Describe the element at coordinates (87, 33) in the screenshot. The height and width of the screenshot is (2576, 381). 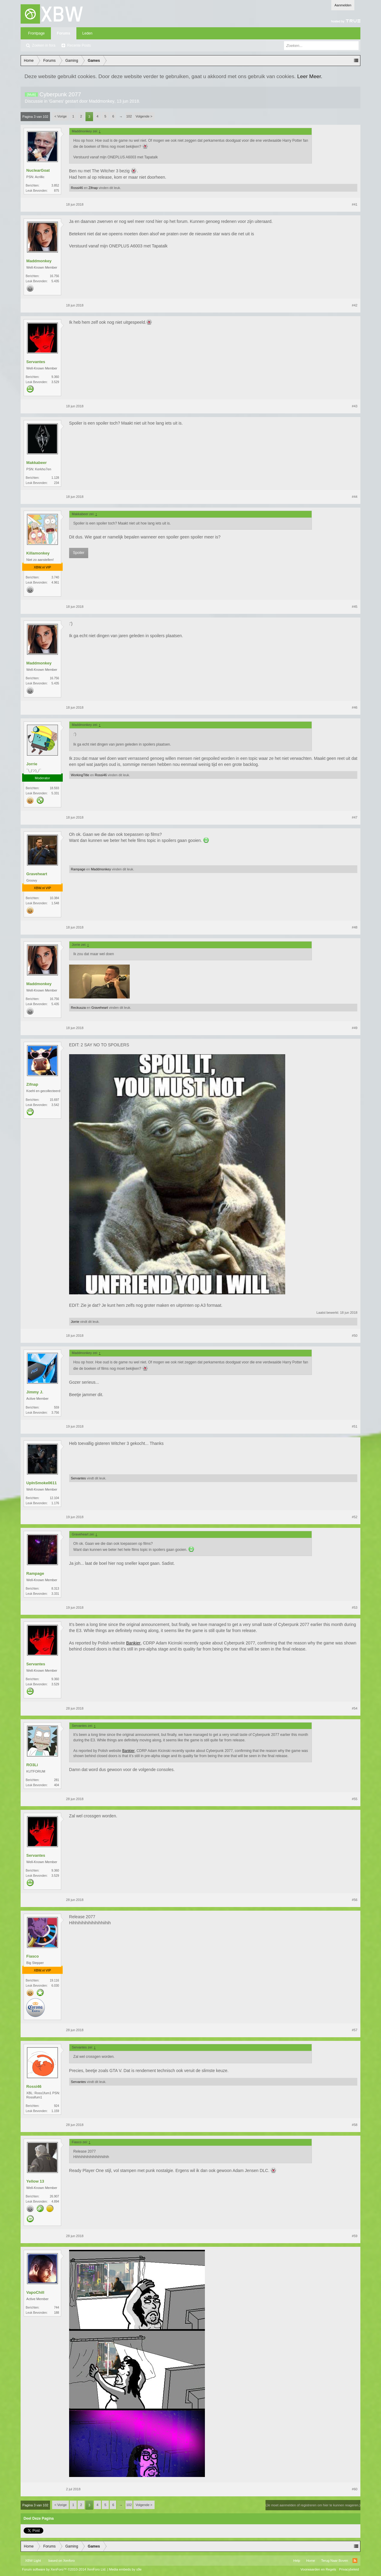
I see `Leden` at that location.